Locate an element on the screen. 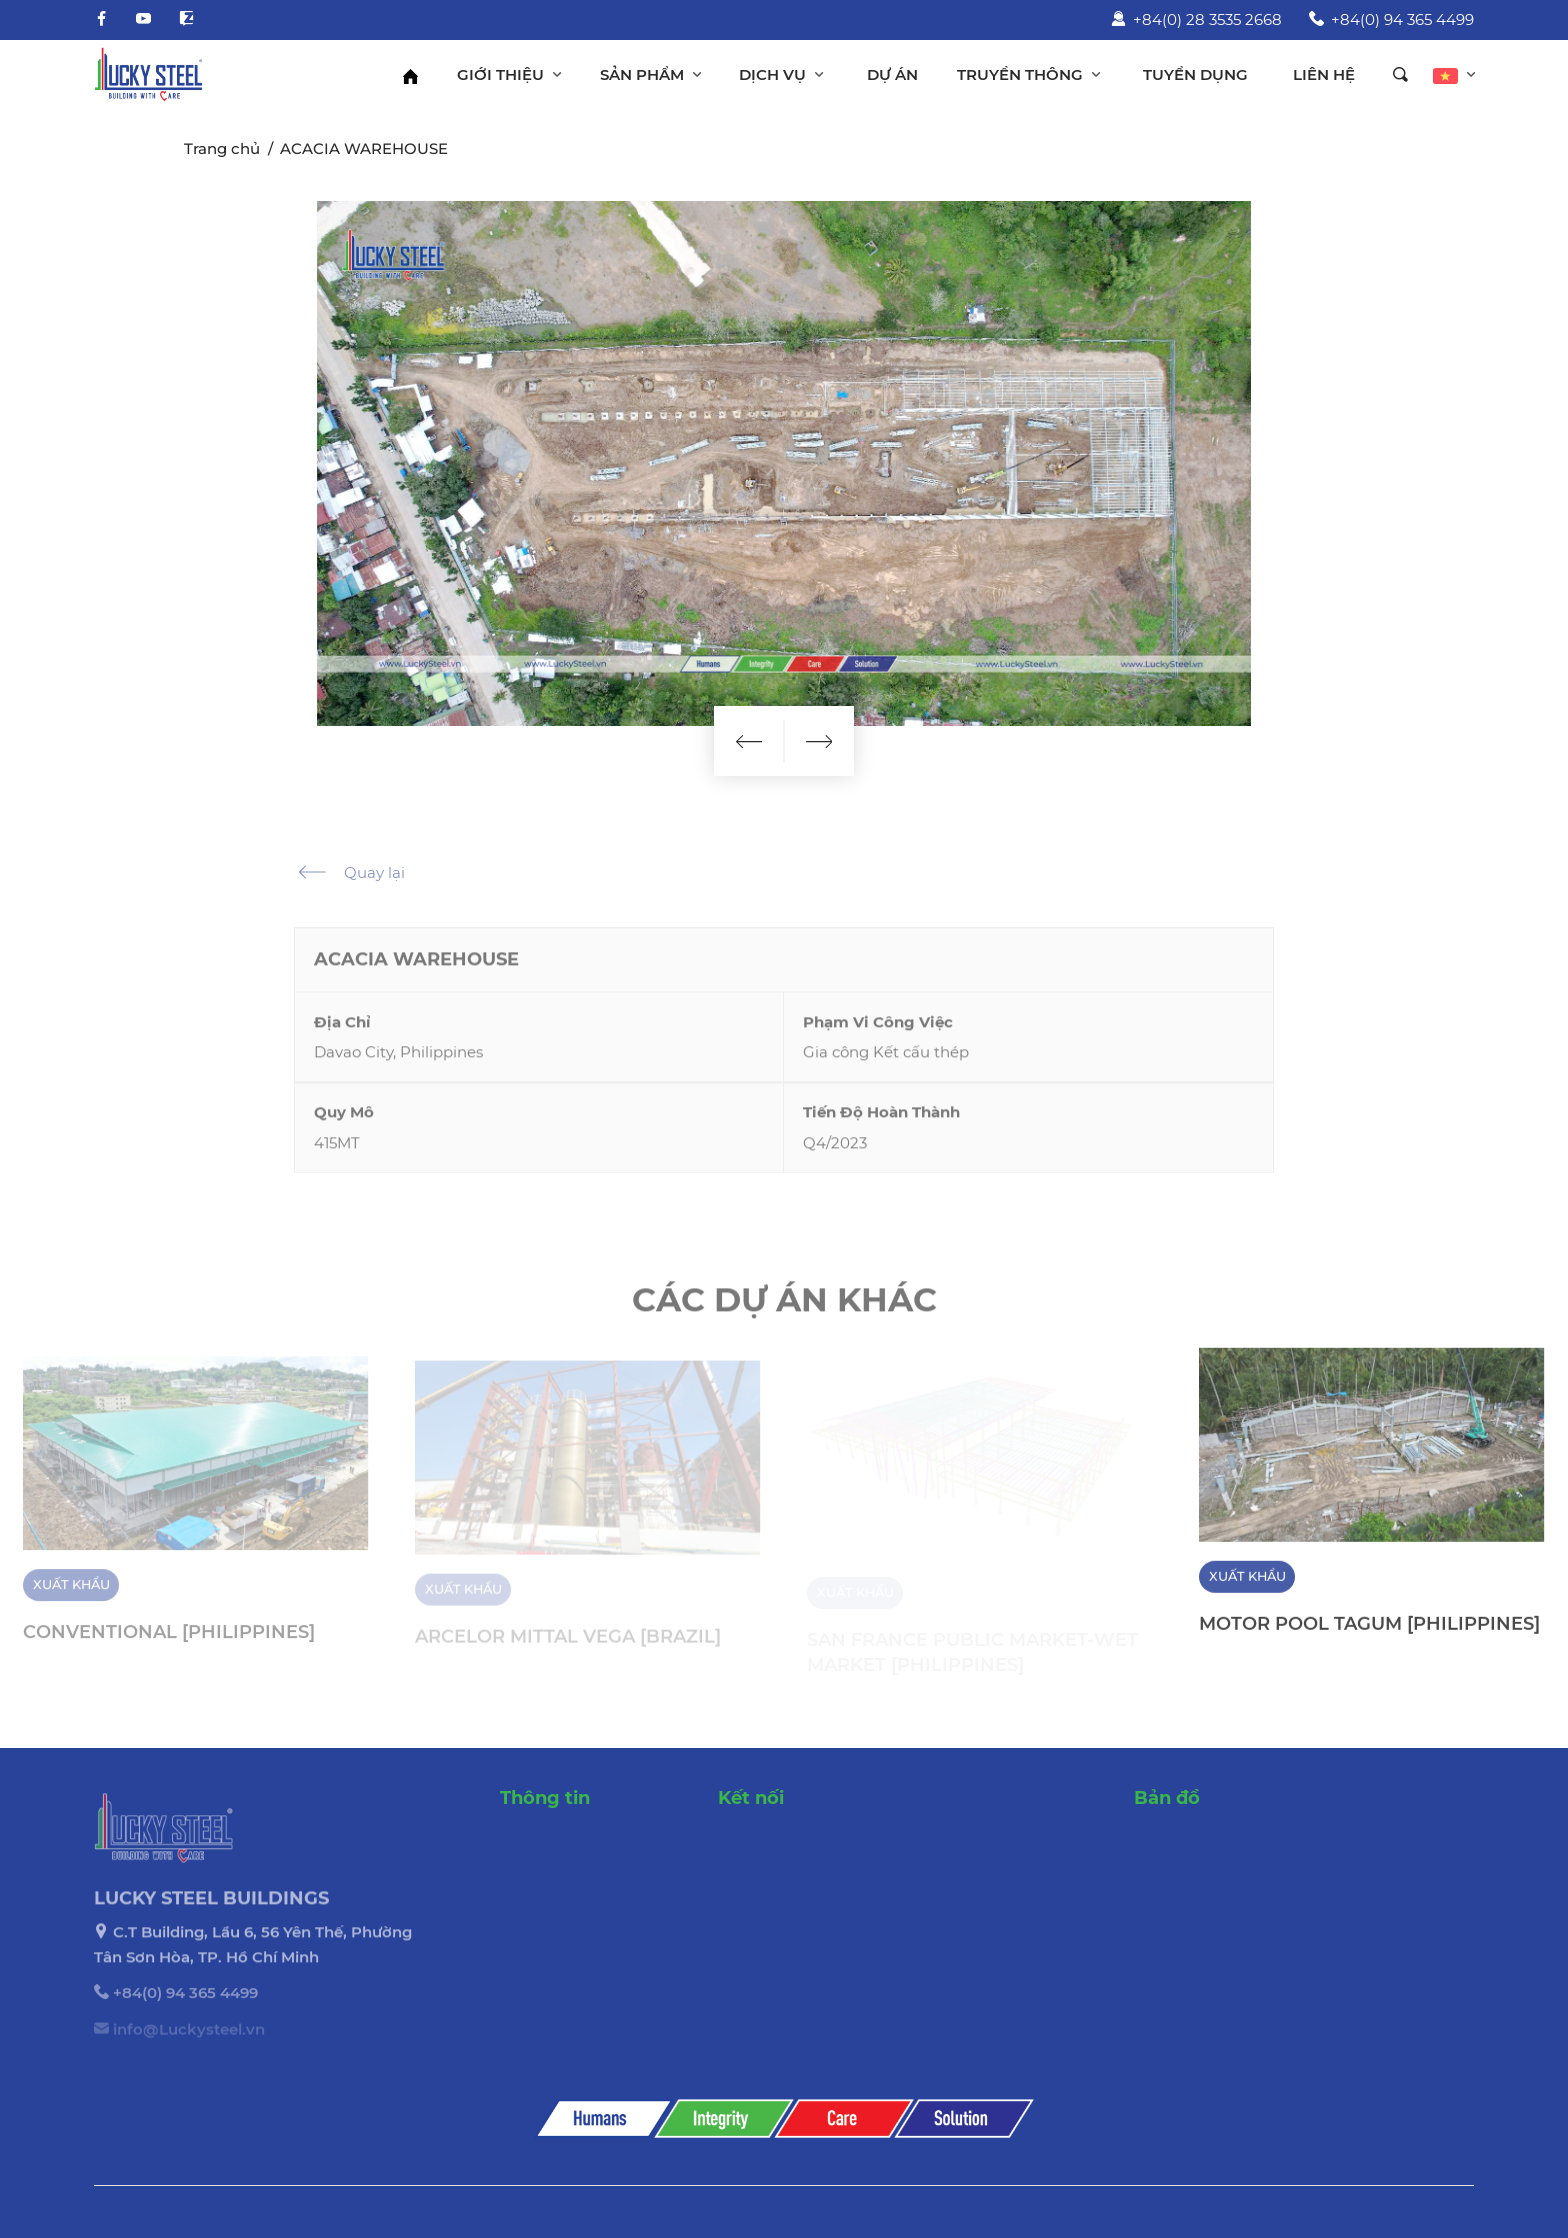  MOTOR POOL TAGUM [PHILIPPINES] is located at coordinates (1369, 1635).